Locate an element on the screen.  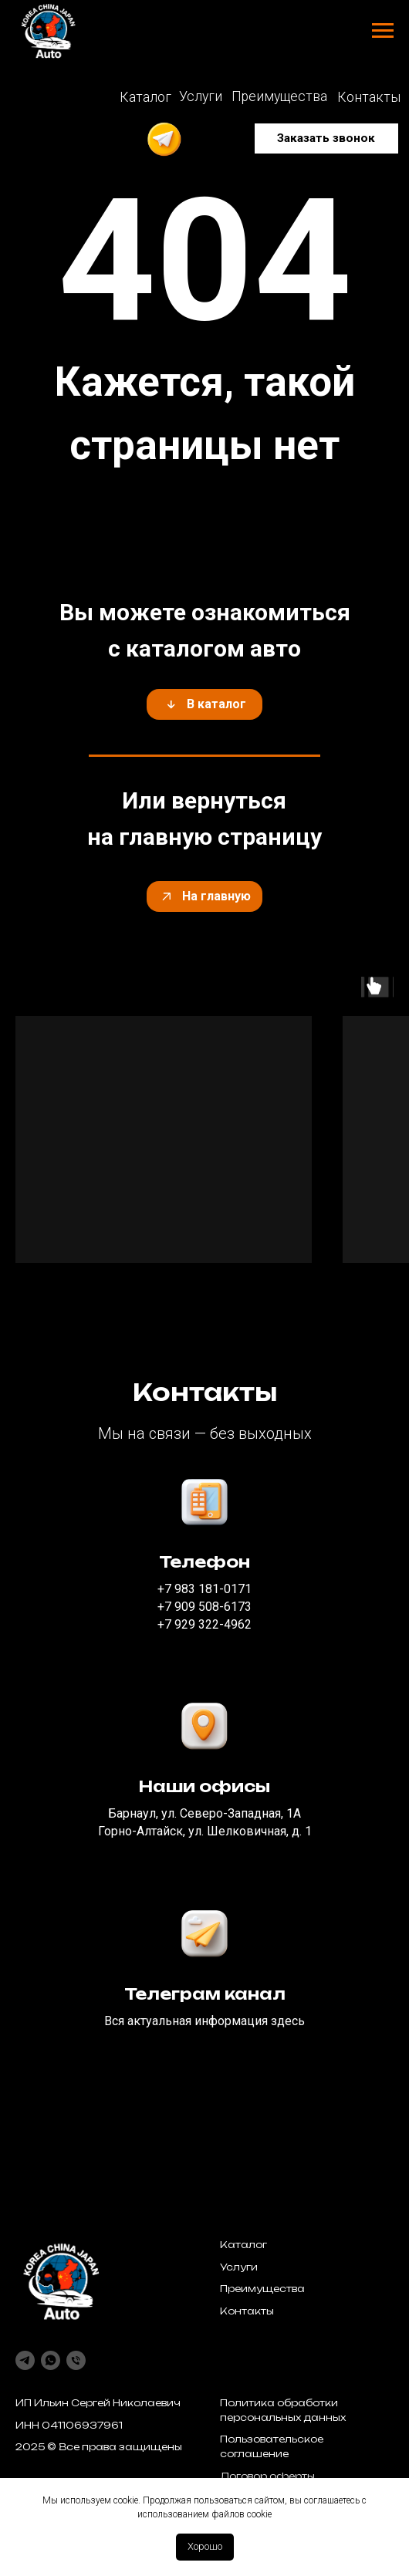
‪+7 983 181-0171‬ is located at coordinates (204, 1589).